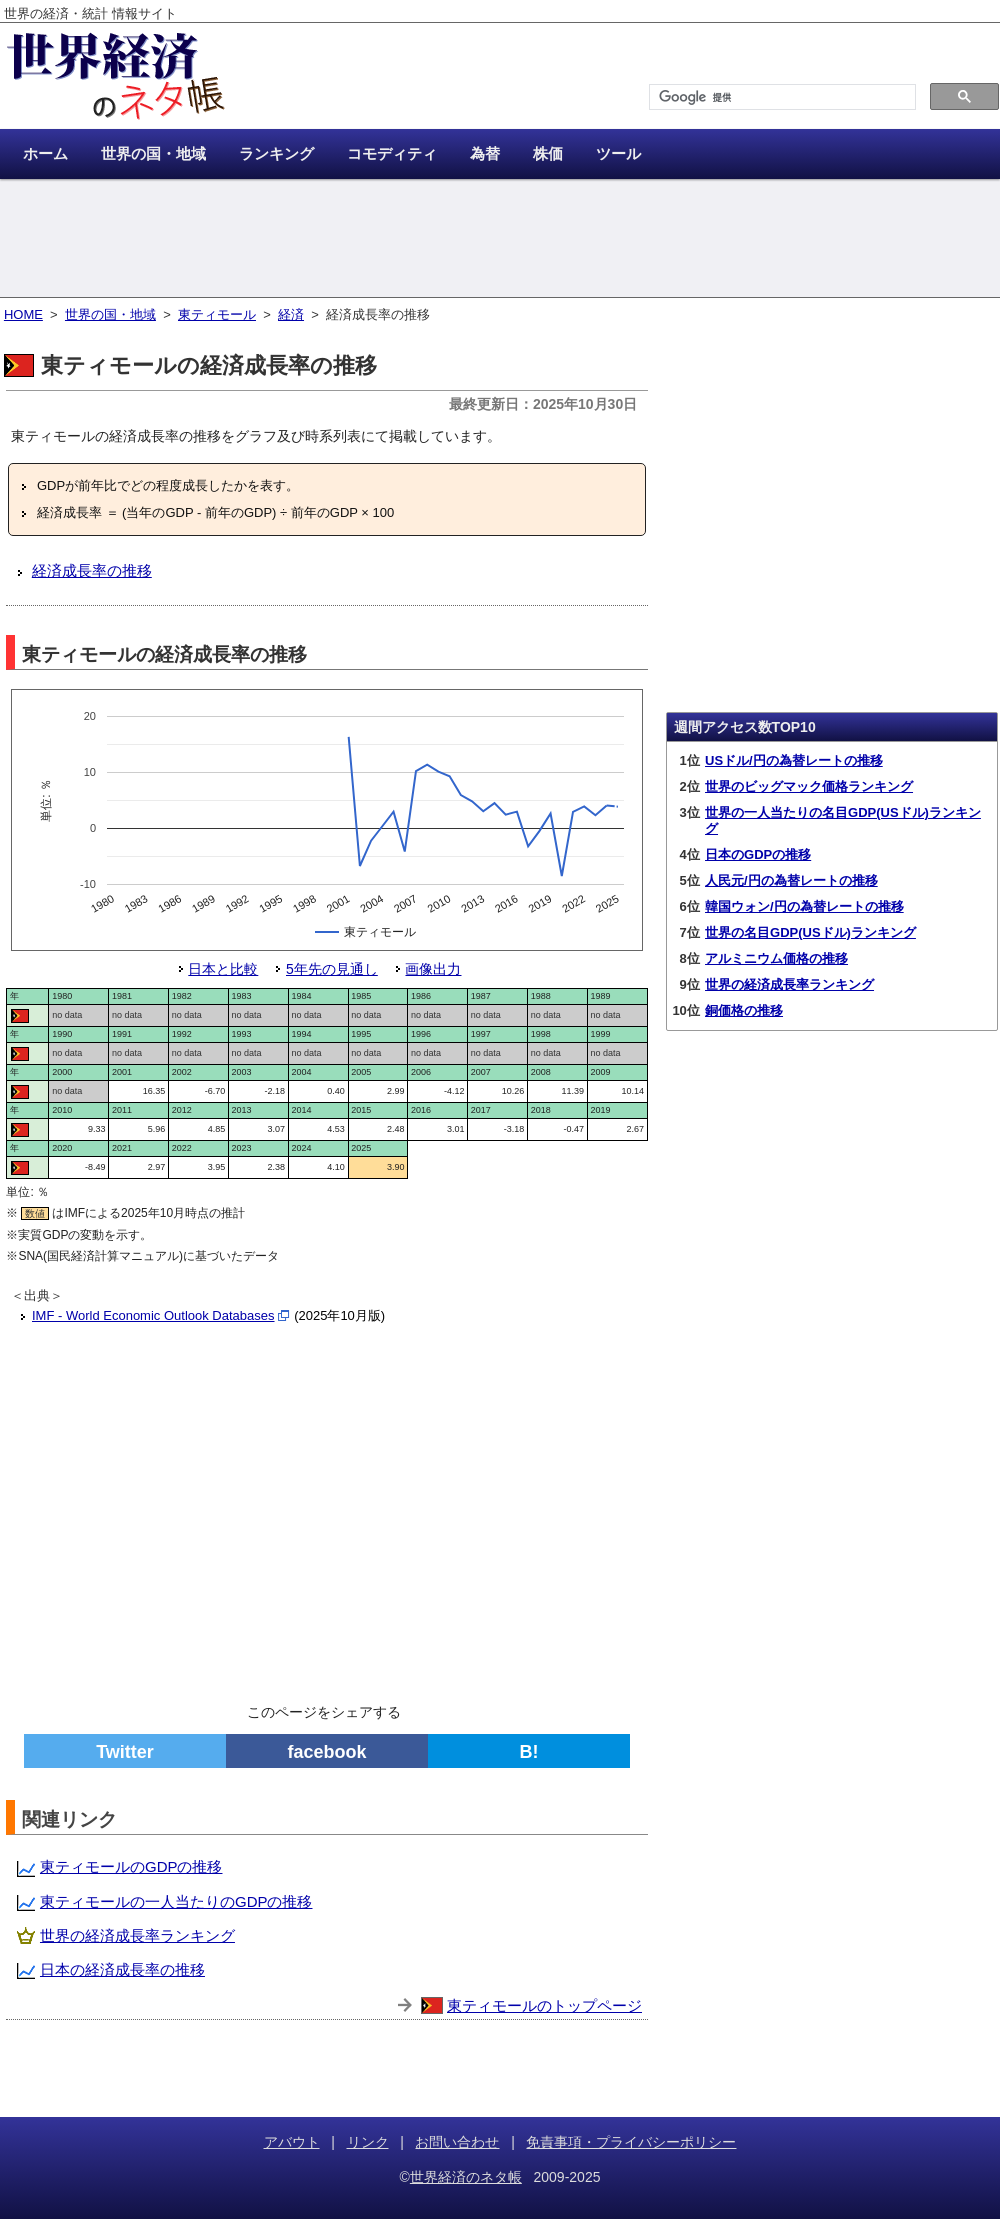 The height and width of the screenshot is (2219, 1000). I want to click on 世界のビッグマック価格ランキング, so click(809, 786).